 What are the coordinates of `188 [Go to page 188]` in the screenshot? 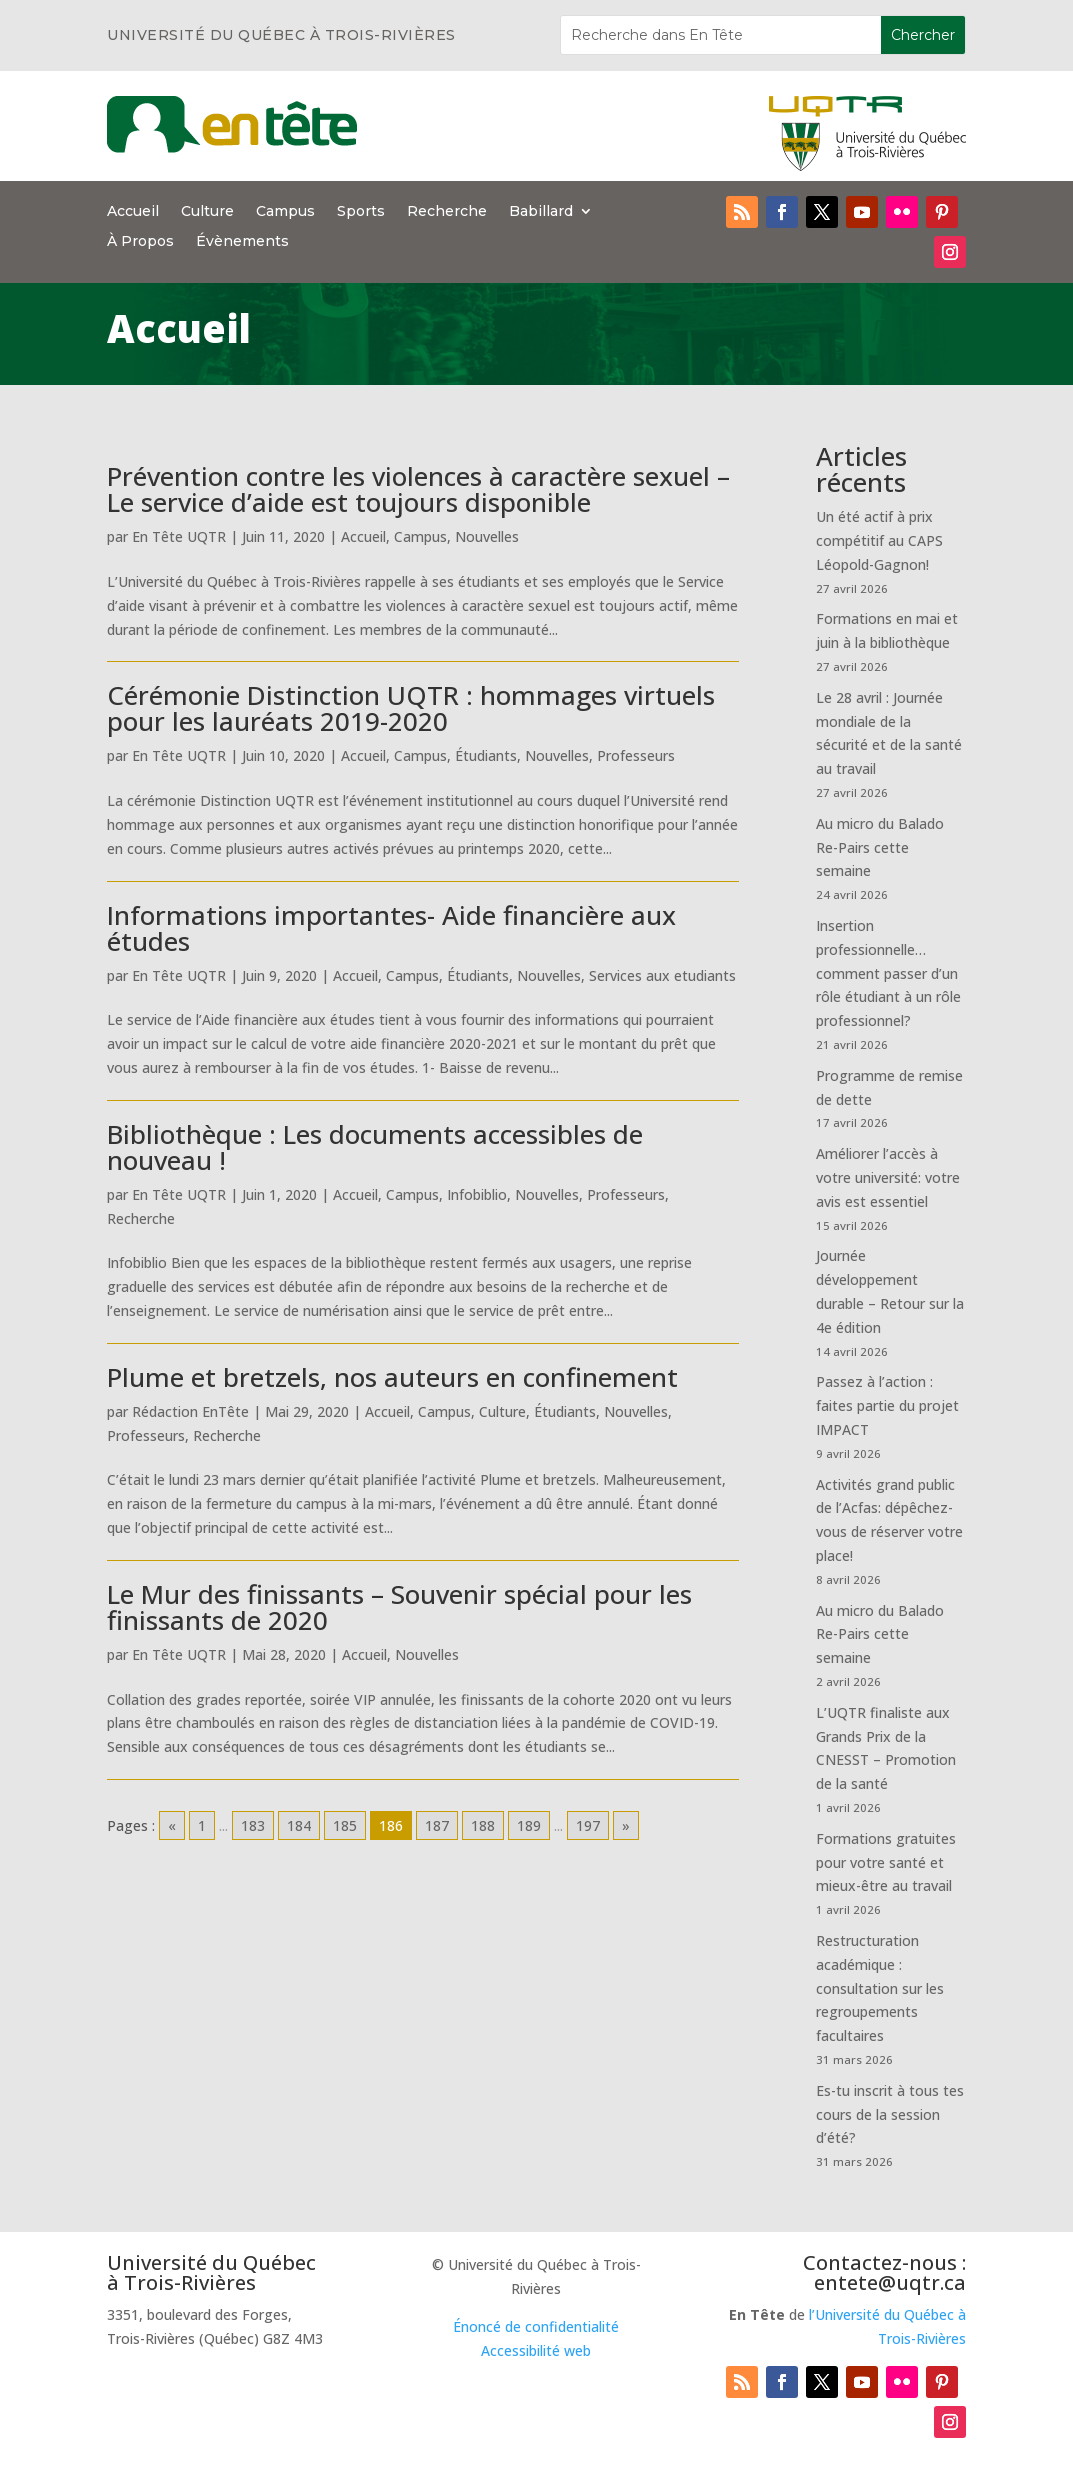 It's located at (483, 1825).